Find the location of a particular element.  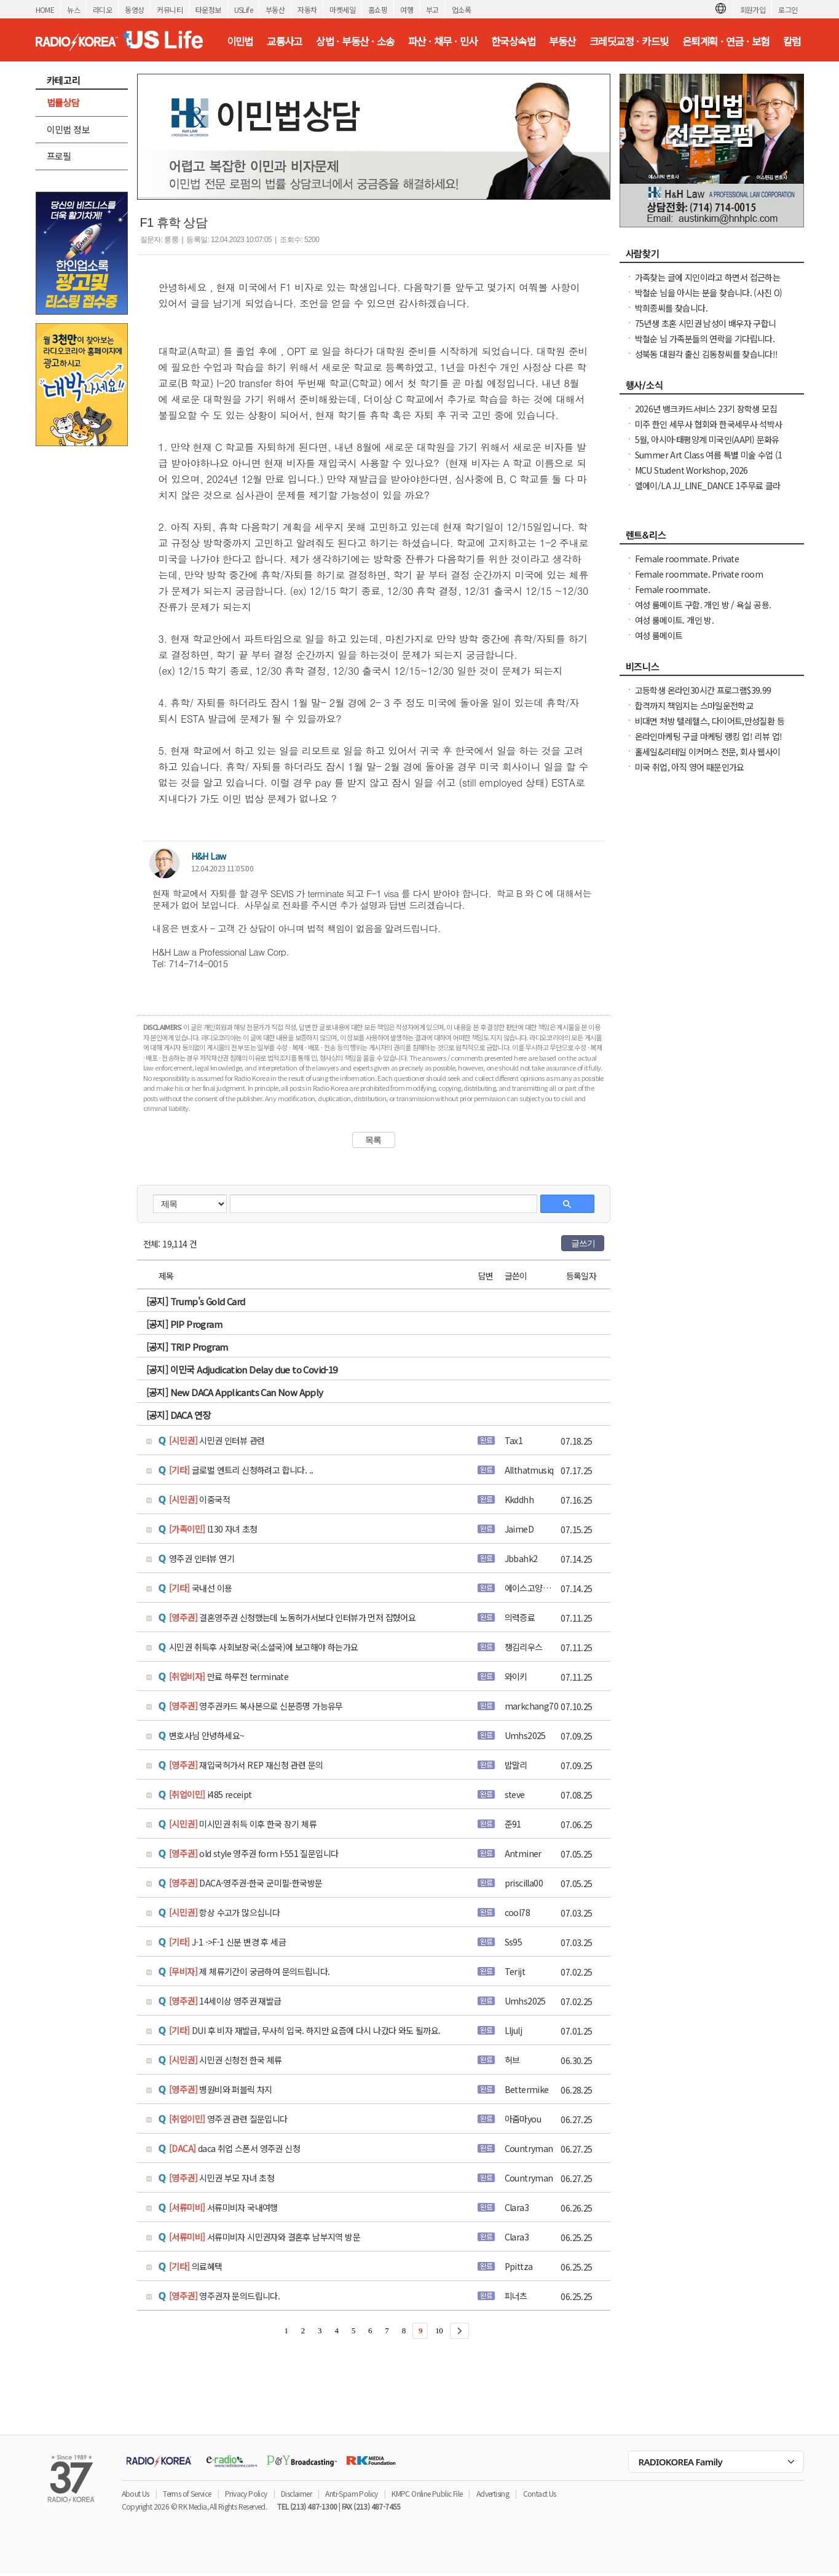

커뮤니티 is located at coordinates (170, 9).